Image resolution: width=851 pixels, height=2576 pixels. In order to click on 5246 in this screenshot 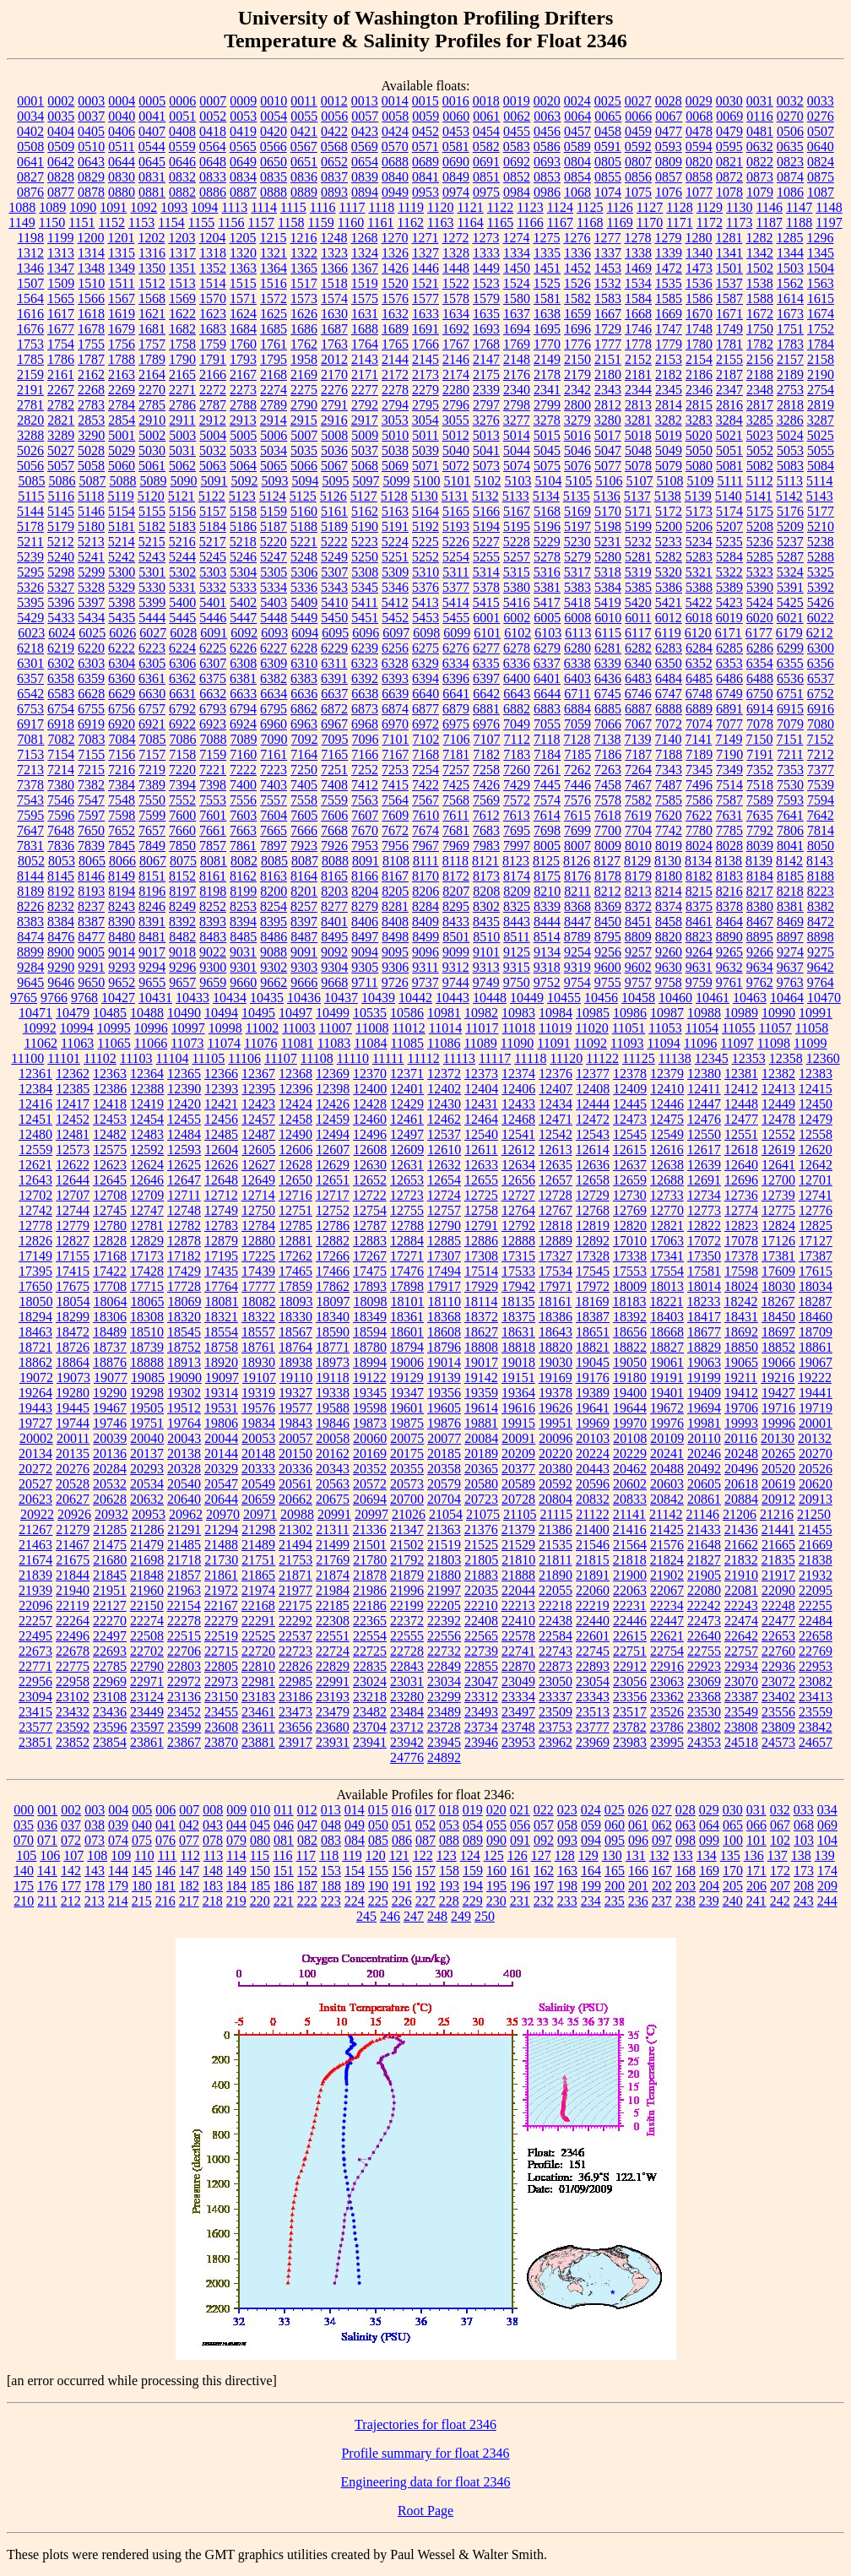, I will do `click(243, 557)`.